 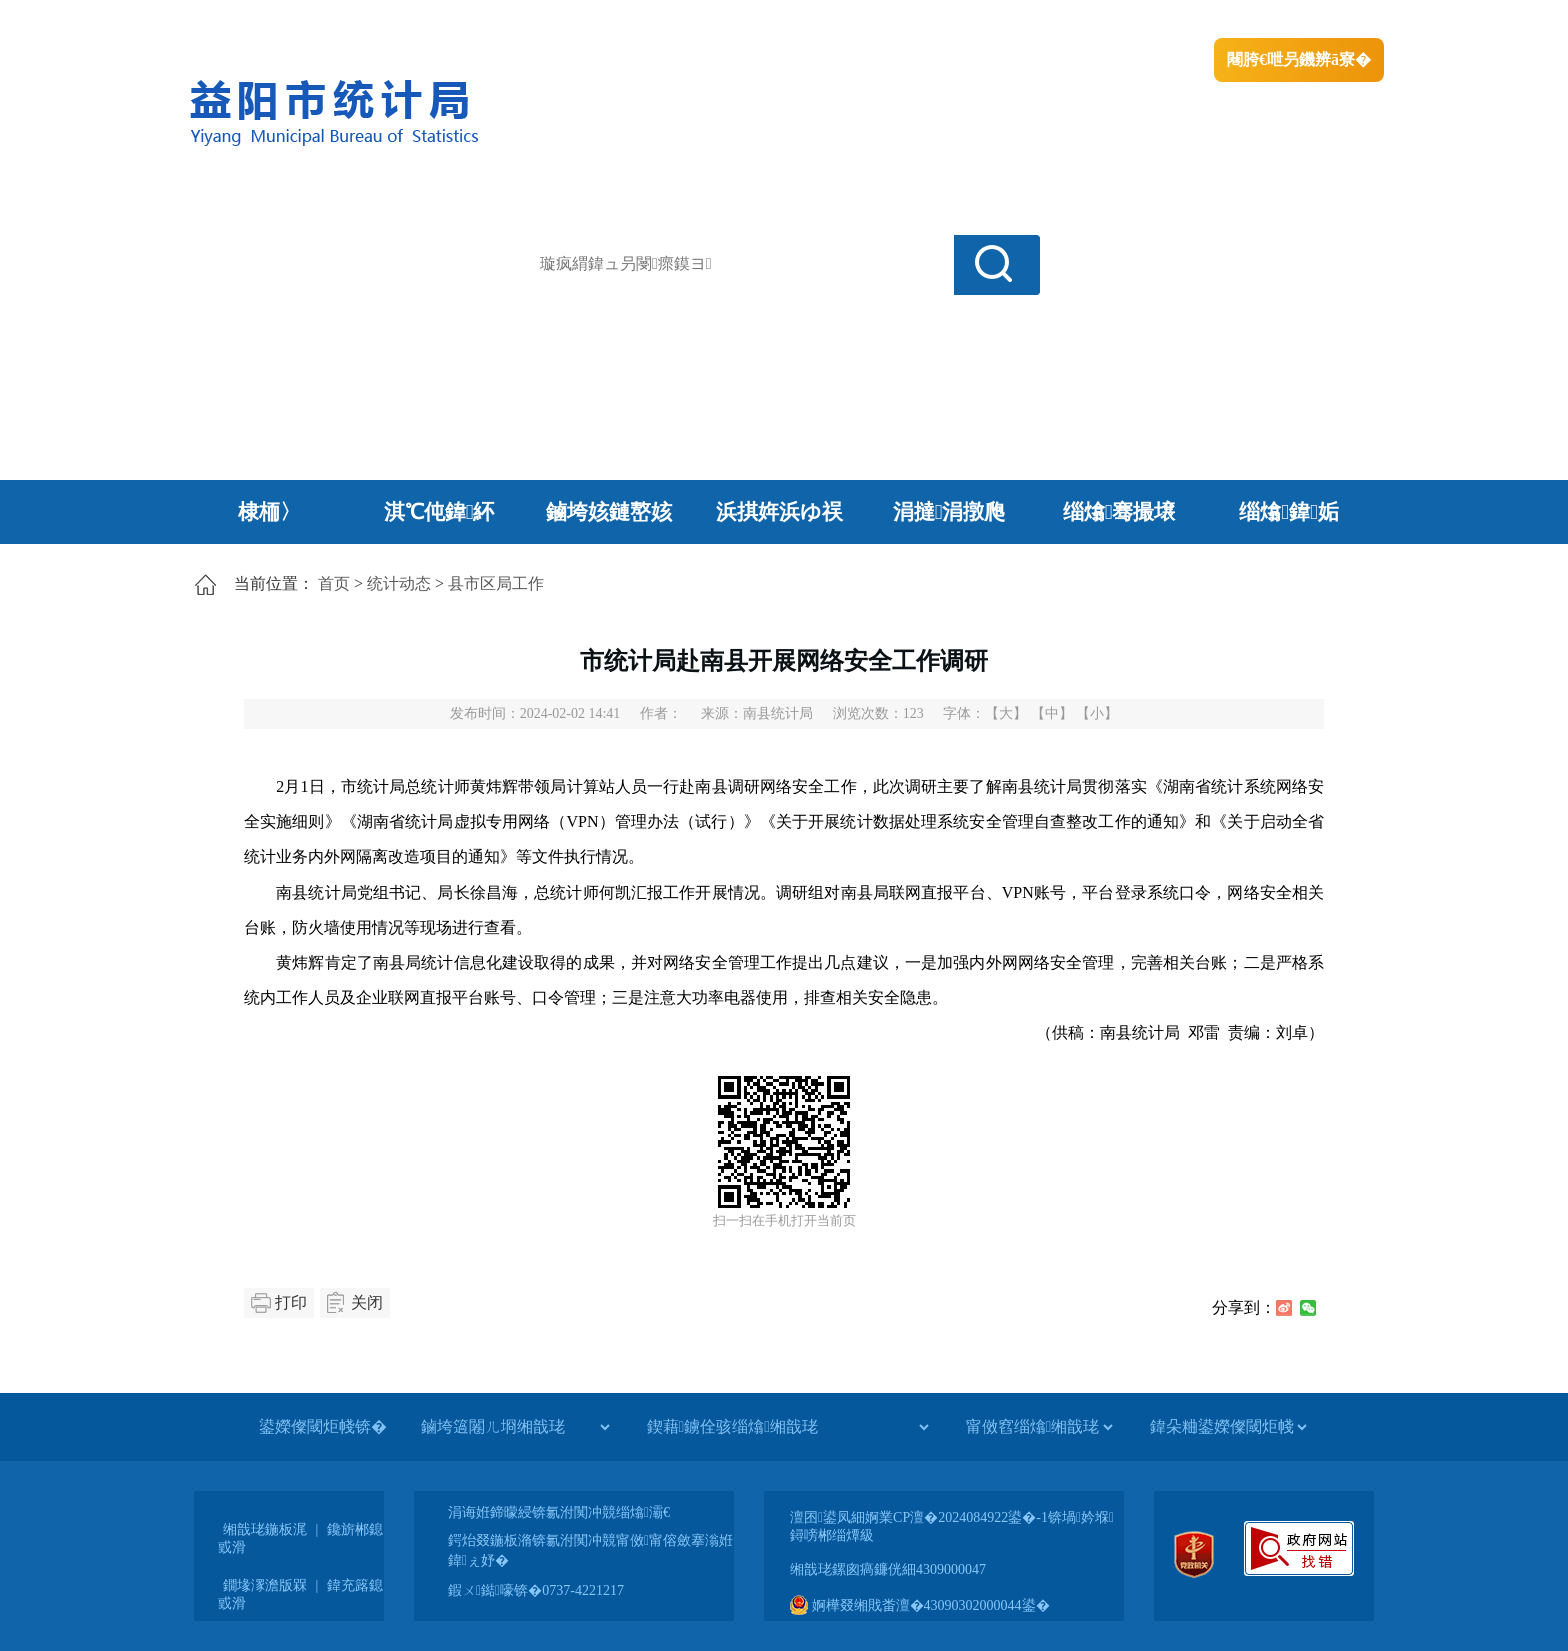 What do you see at coordinates (1041, 20) in the screenshot?
I see `鎴戠殑闂ㄦ埛` at bounding box center [1041, 20].